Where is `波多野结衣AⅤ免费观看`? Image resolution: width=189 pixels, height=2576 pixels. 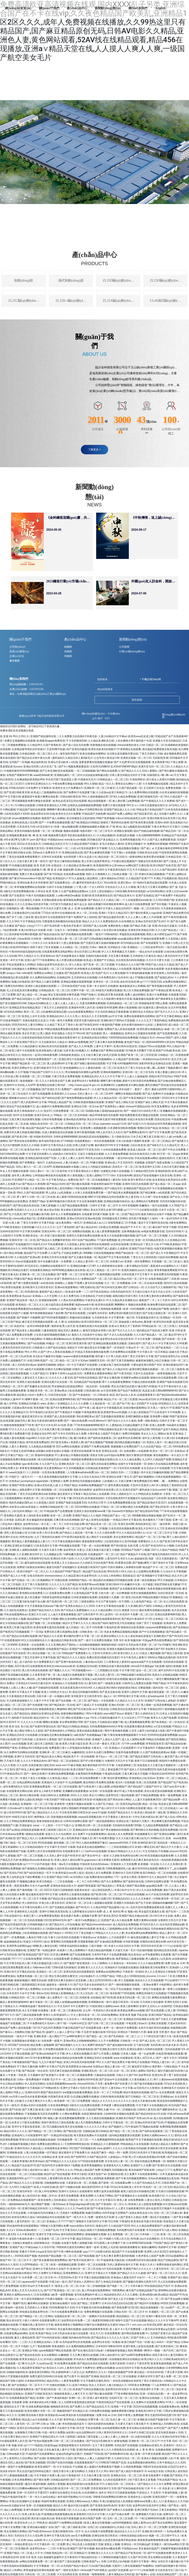
波多野结衣AⅤ免费观看 is located at coordinates (85, 1081).